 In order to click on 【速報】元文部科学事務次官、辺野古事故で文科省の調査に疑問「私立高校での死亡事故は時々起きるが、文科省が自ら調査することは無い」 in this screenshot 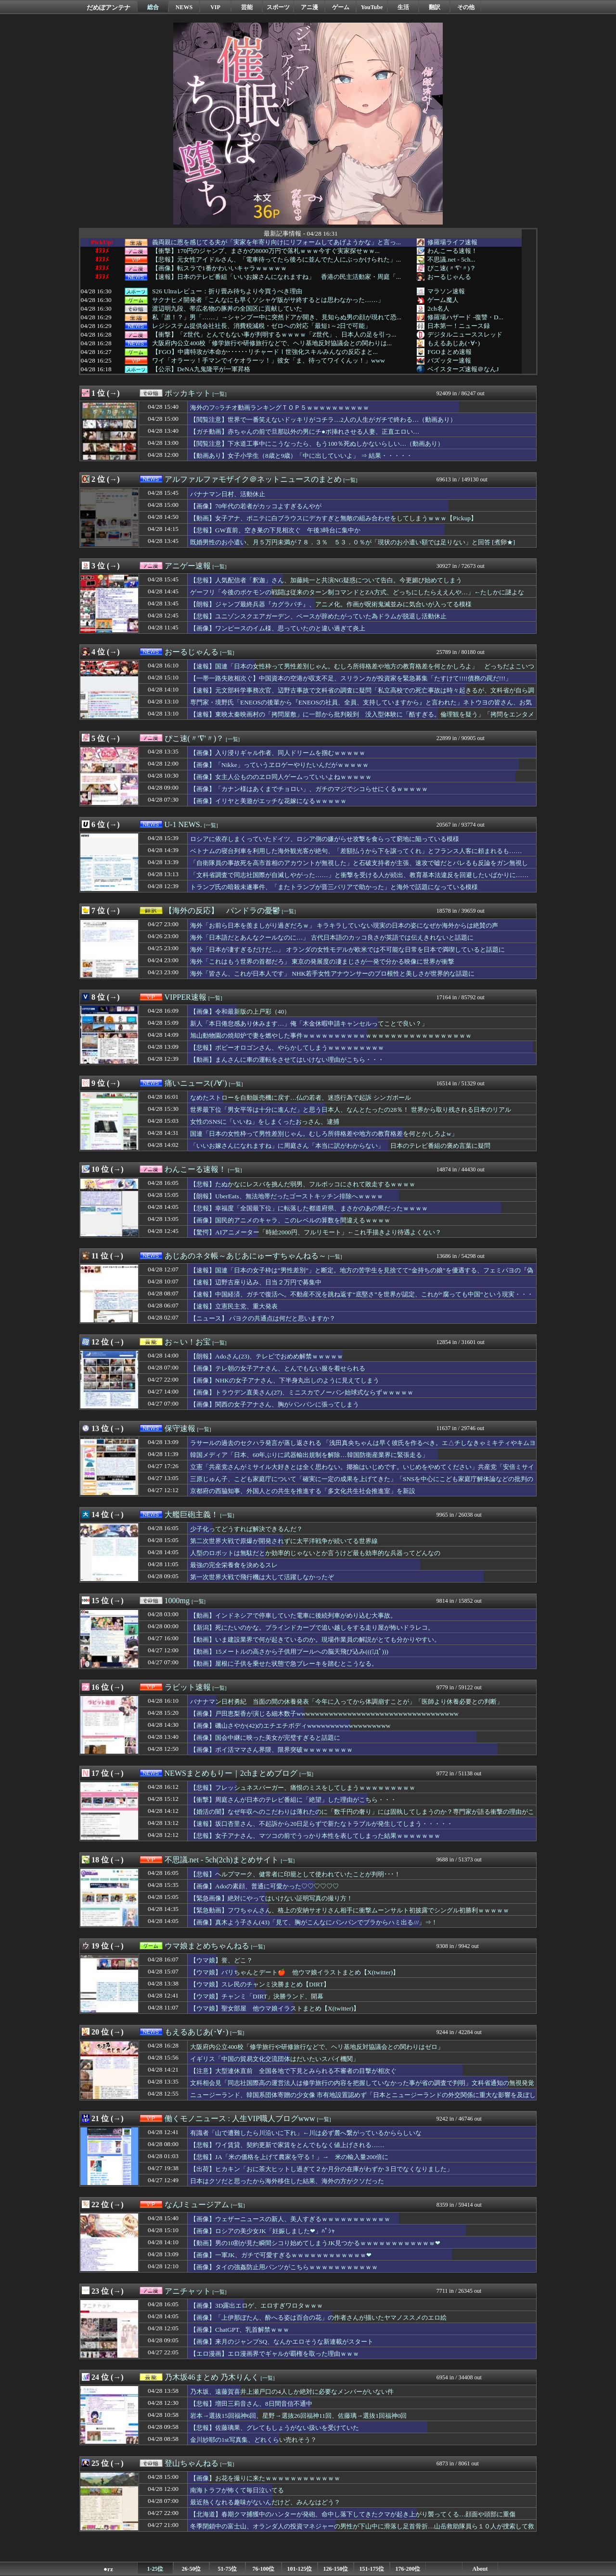, I will do `click(362, 695)`.